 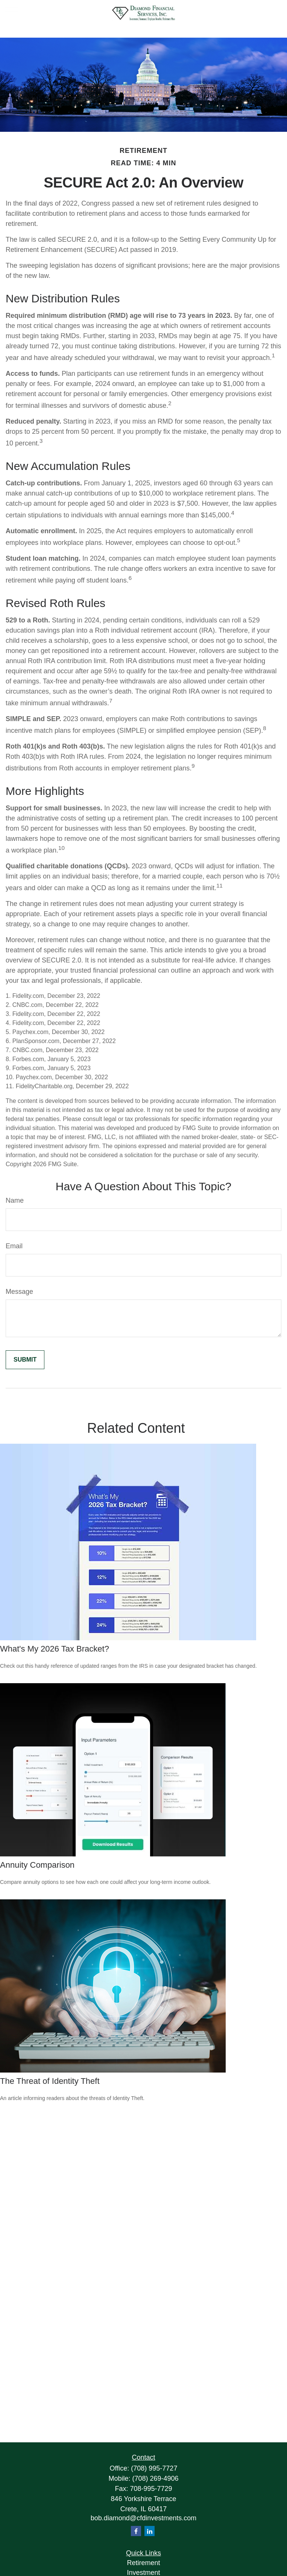 I want to click on Message, so click(x=19, y=1291).